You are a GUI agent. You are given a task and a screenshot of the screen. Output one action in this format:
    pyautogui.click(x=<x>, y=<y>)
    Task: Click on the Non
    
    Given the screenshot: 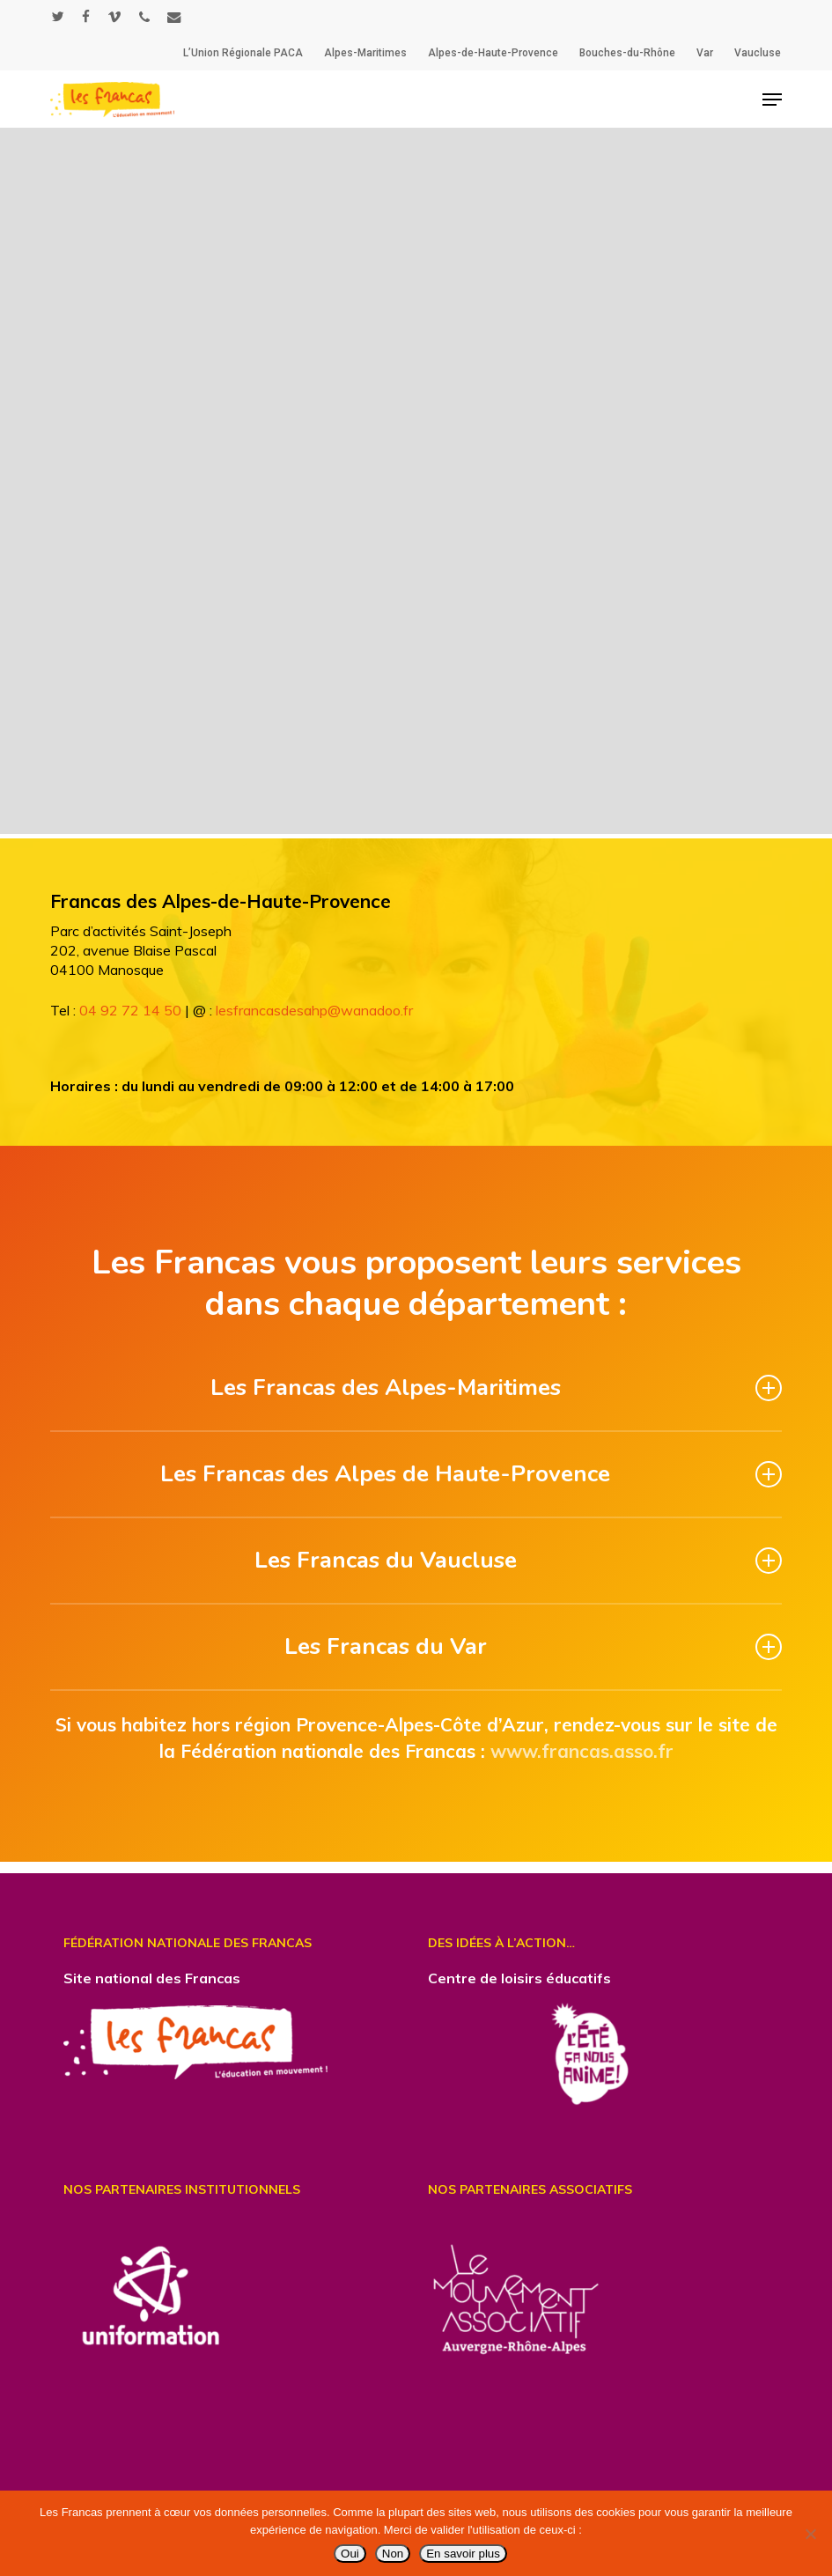 What is the action you would take?
    pyautogui.click(x=392, y=2553)
    